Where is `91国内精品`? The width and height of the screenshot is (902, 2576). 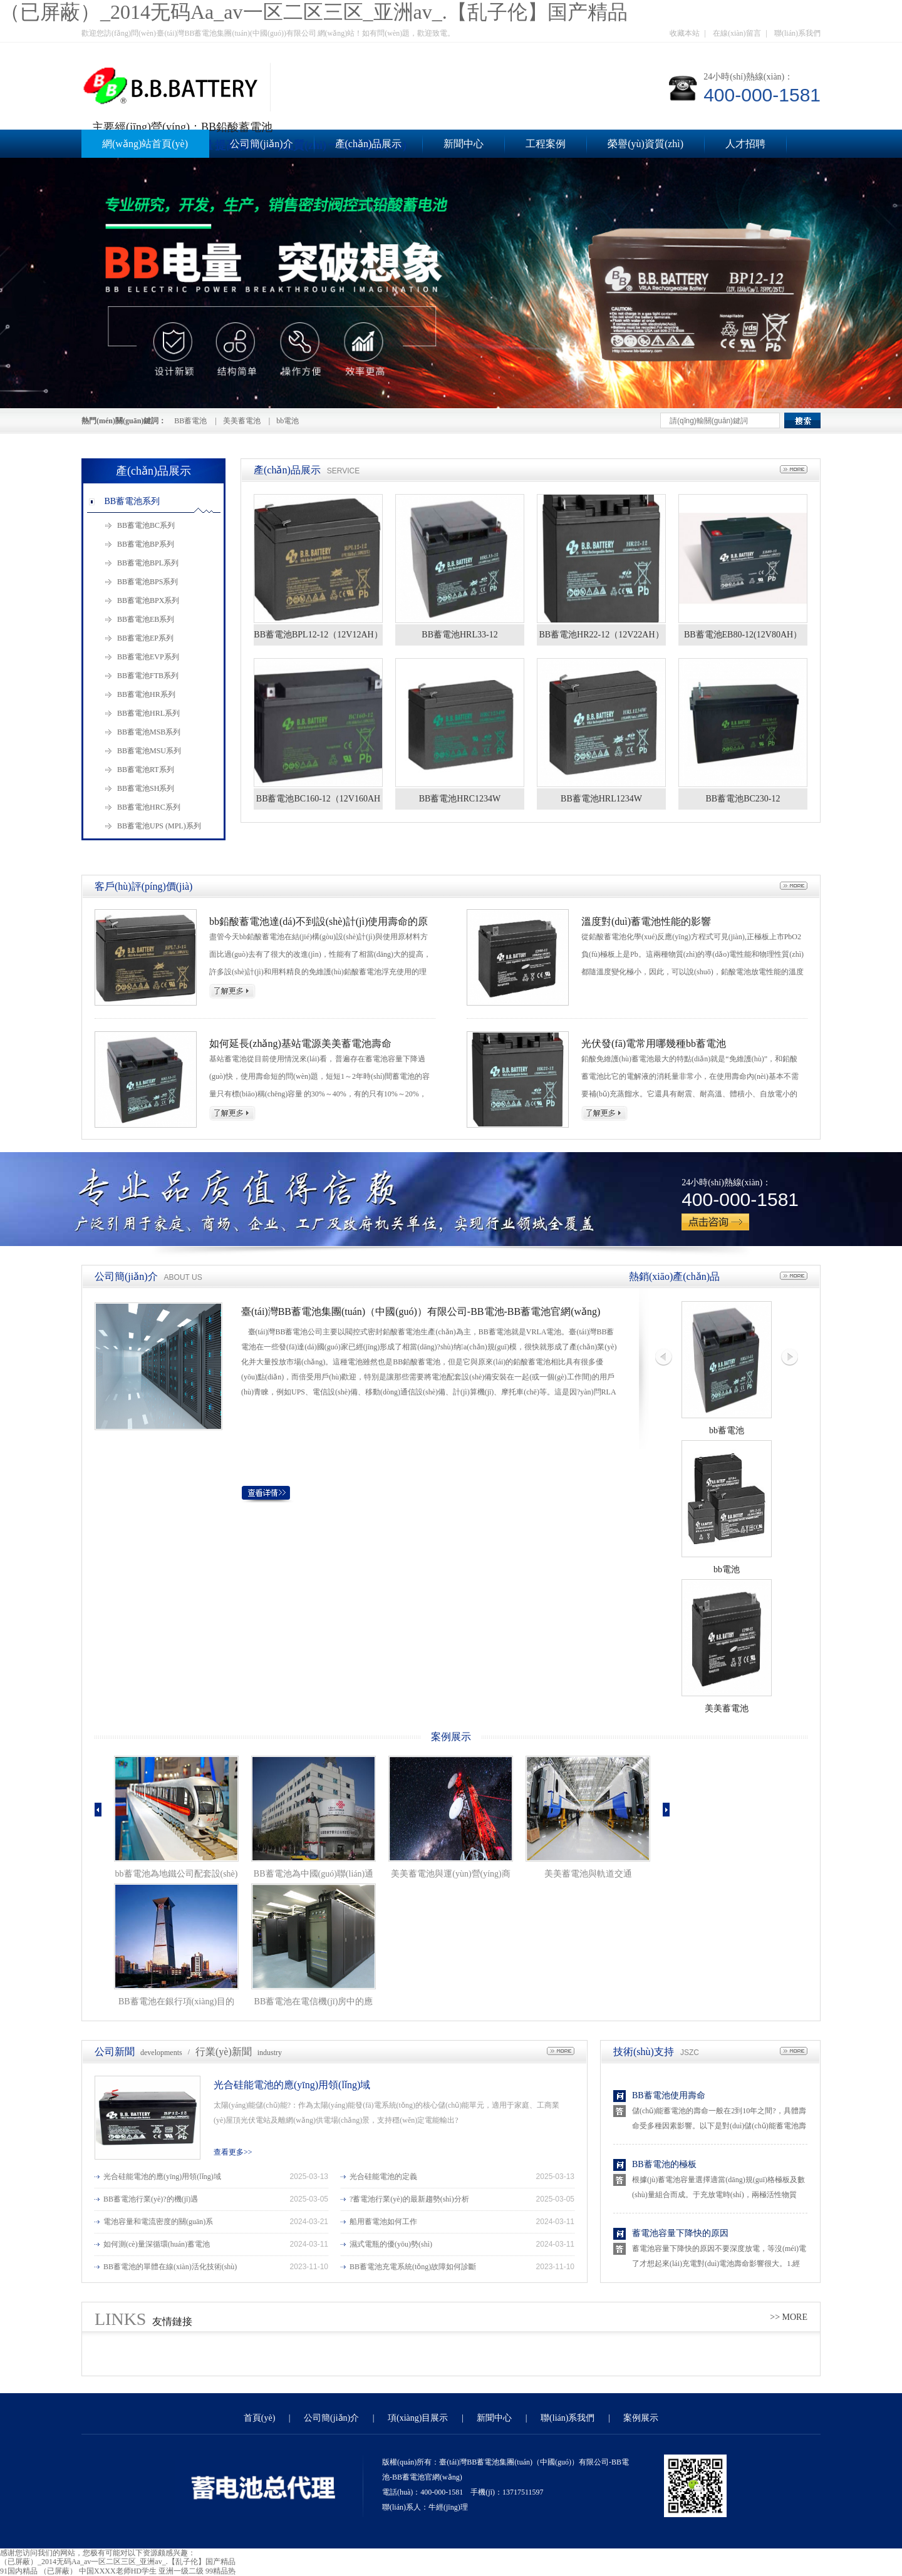 91国内精品 is located at coordinates (19, 2571).